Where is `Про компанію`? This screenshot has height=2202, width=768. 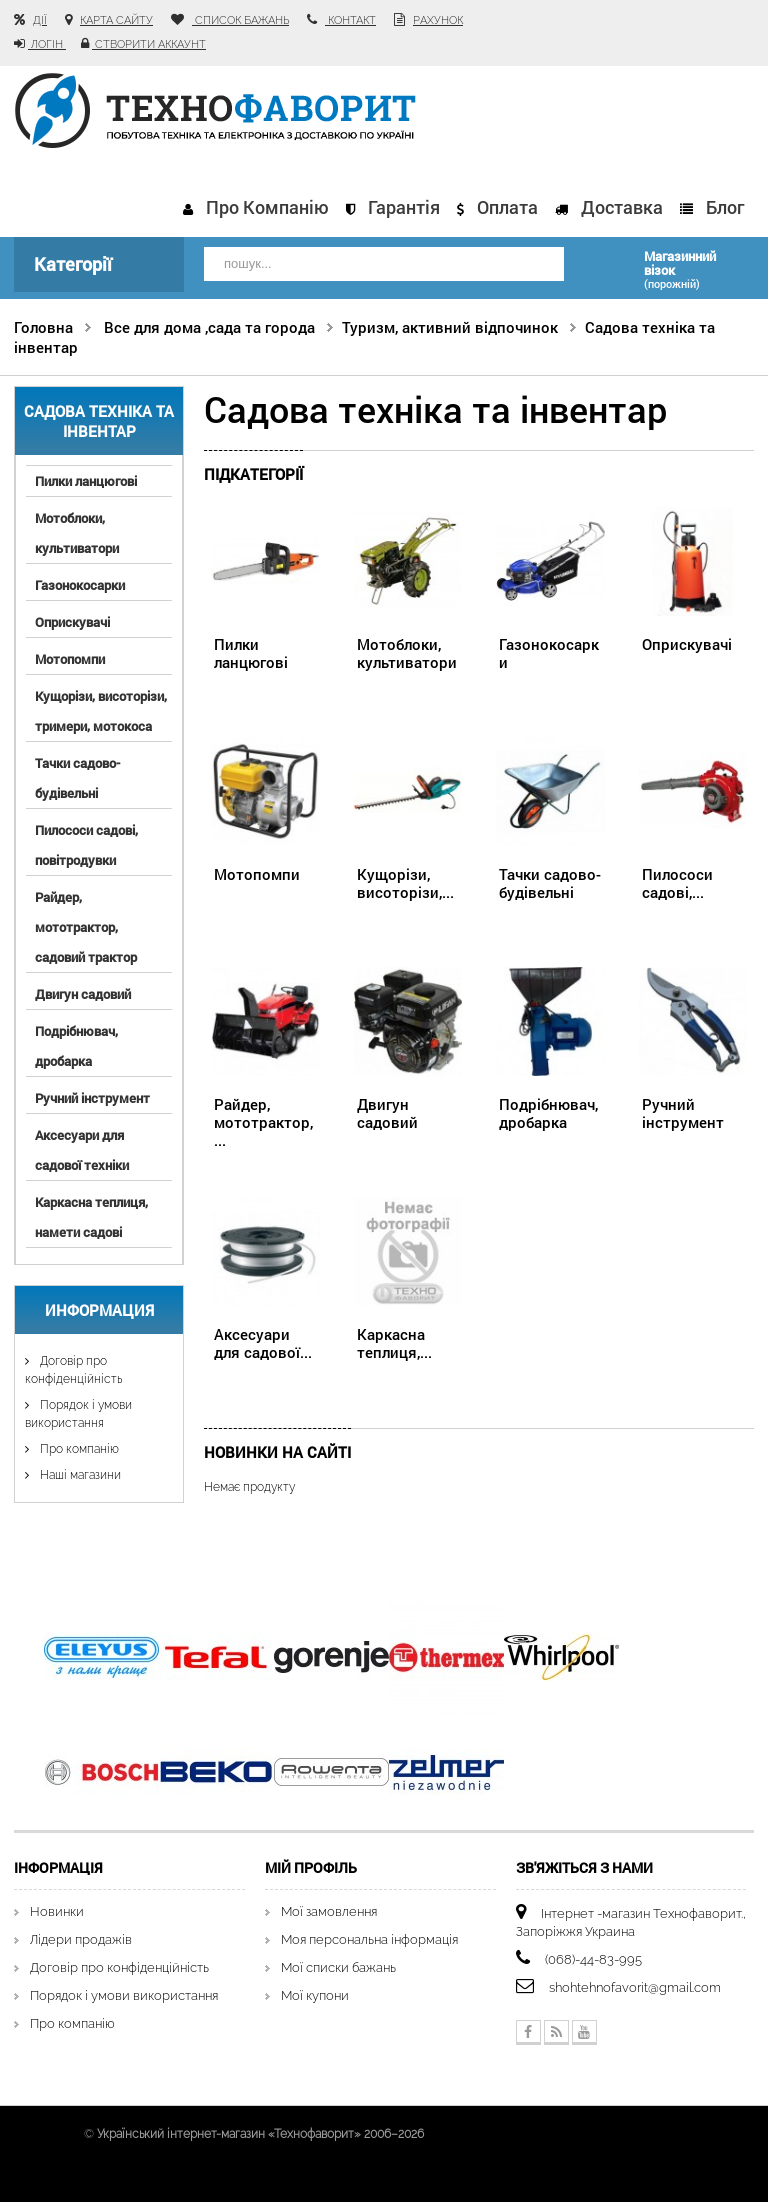
Про компанію is located at coordinates (267, 207).